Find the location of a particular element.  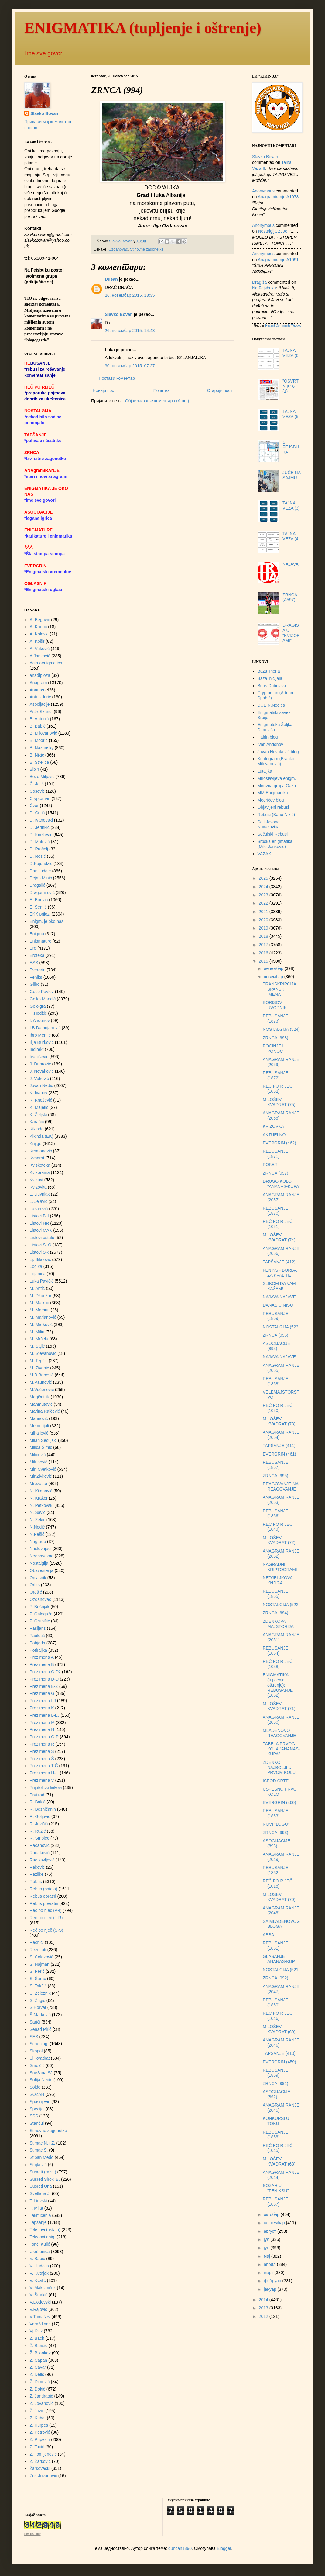

DRAGIŠA U "KVIZORAMI" is located at coordinates (291, 633).